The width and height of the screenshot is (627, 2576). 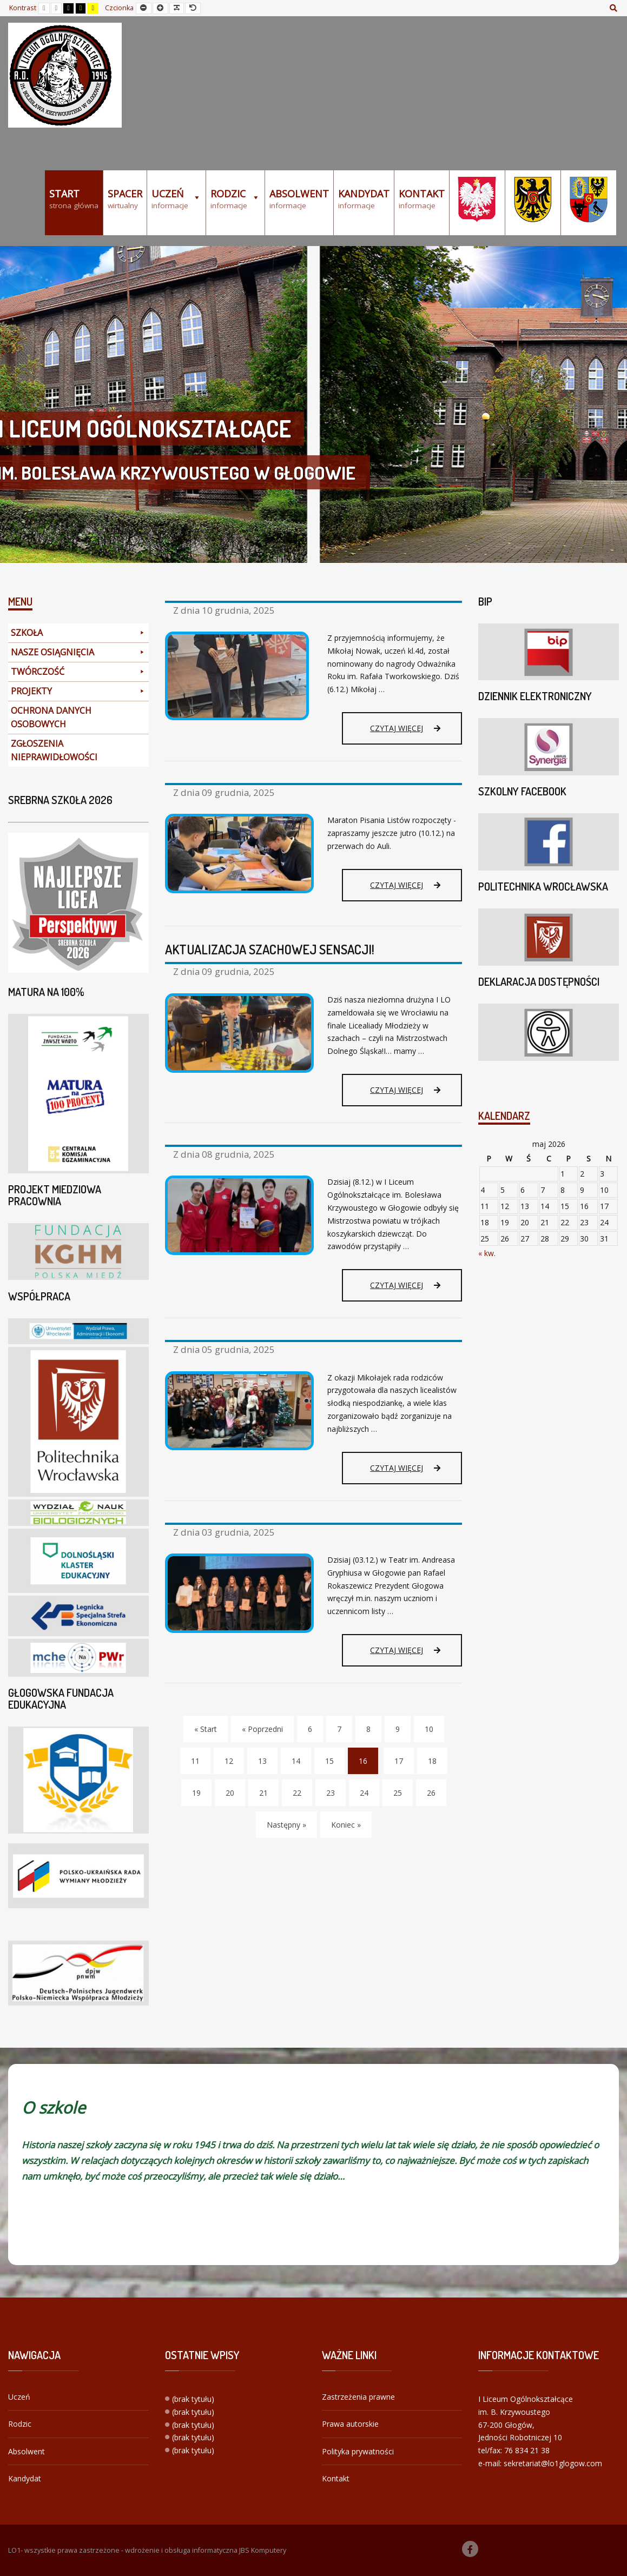 What do you see at coordinates (346, 1825) in the screenshot?
I see `Koniec » [Koniec]` at bounding box center [346, 1825].